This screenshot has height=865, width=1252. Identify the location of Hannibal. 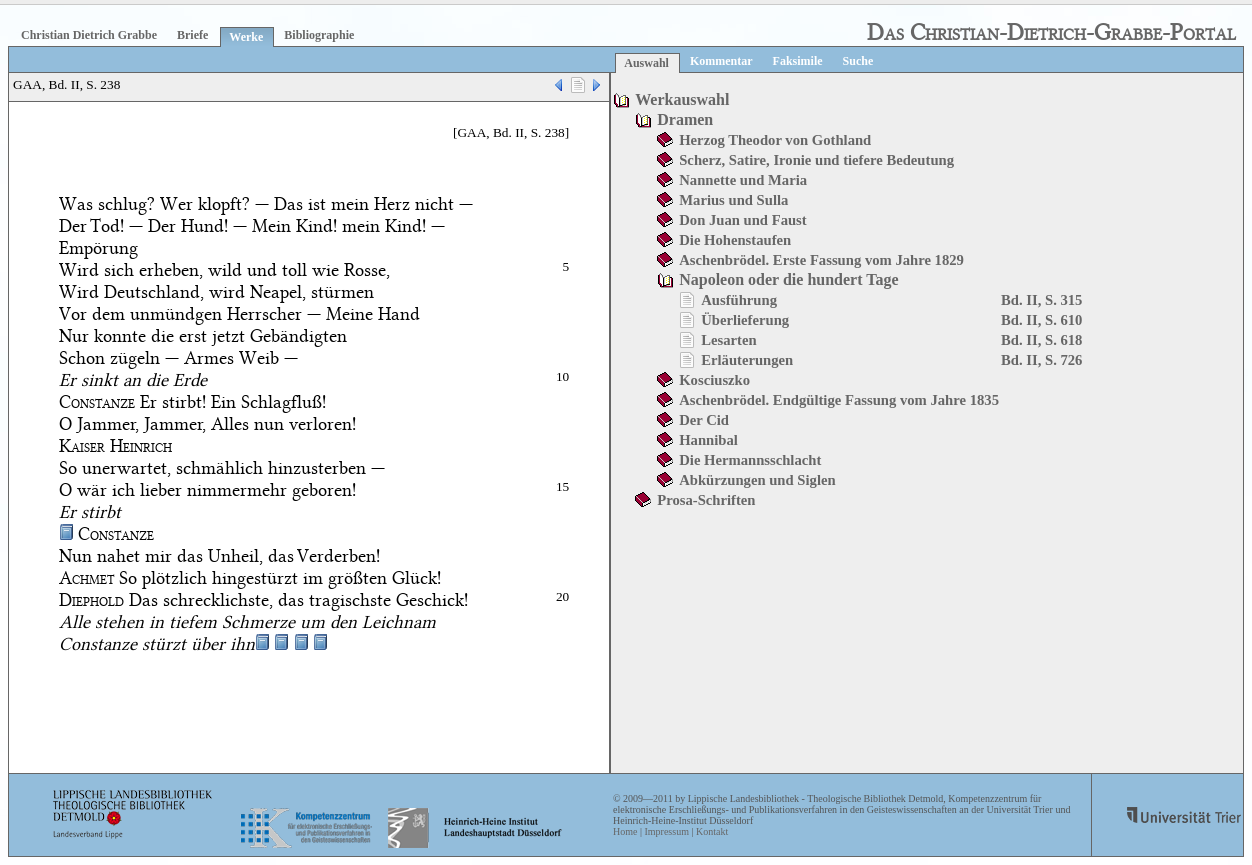
(708, 440).